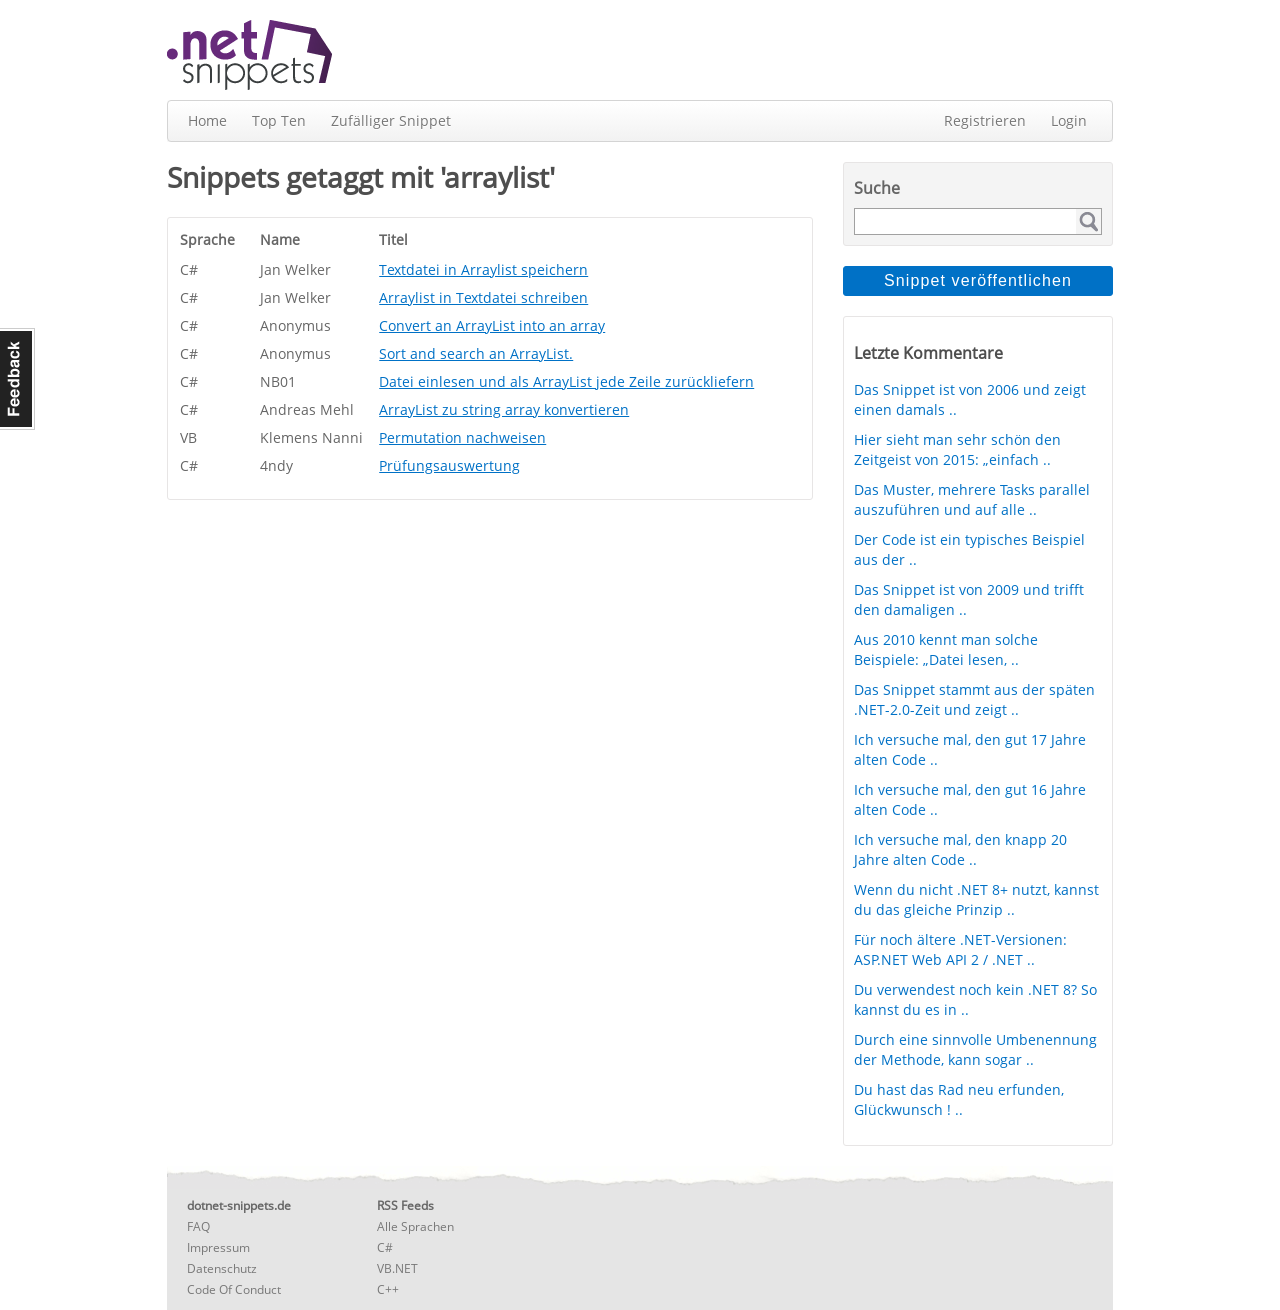  What do you see at coordinates (976, 899) in the screenshot?
I see `Wenn du nicht .NET 8+ nutzt, kannst du das gleiche Prinzip ..` at bounding box center [976, 899].